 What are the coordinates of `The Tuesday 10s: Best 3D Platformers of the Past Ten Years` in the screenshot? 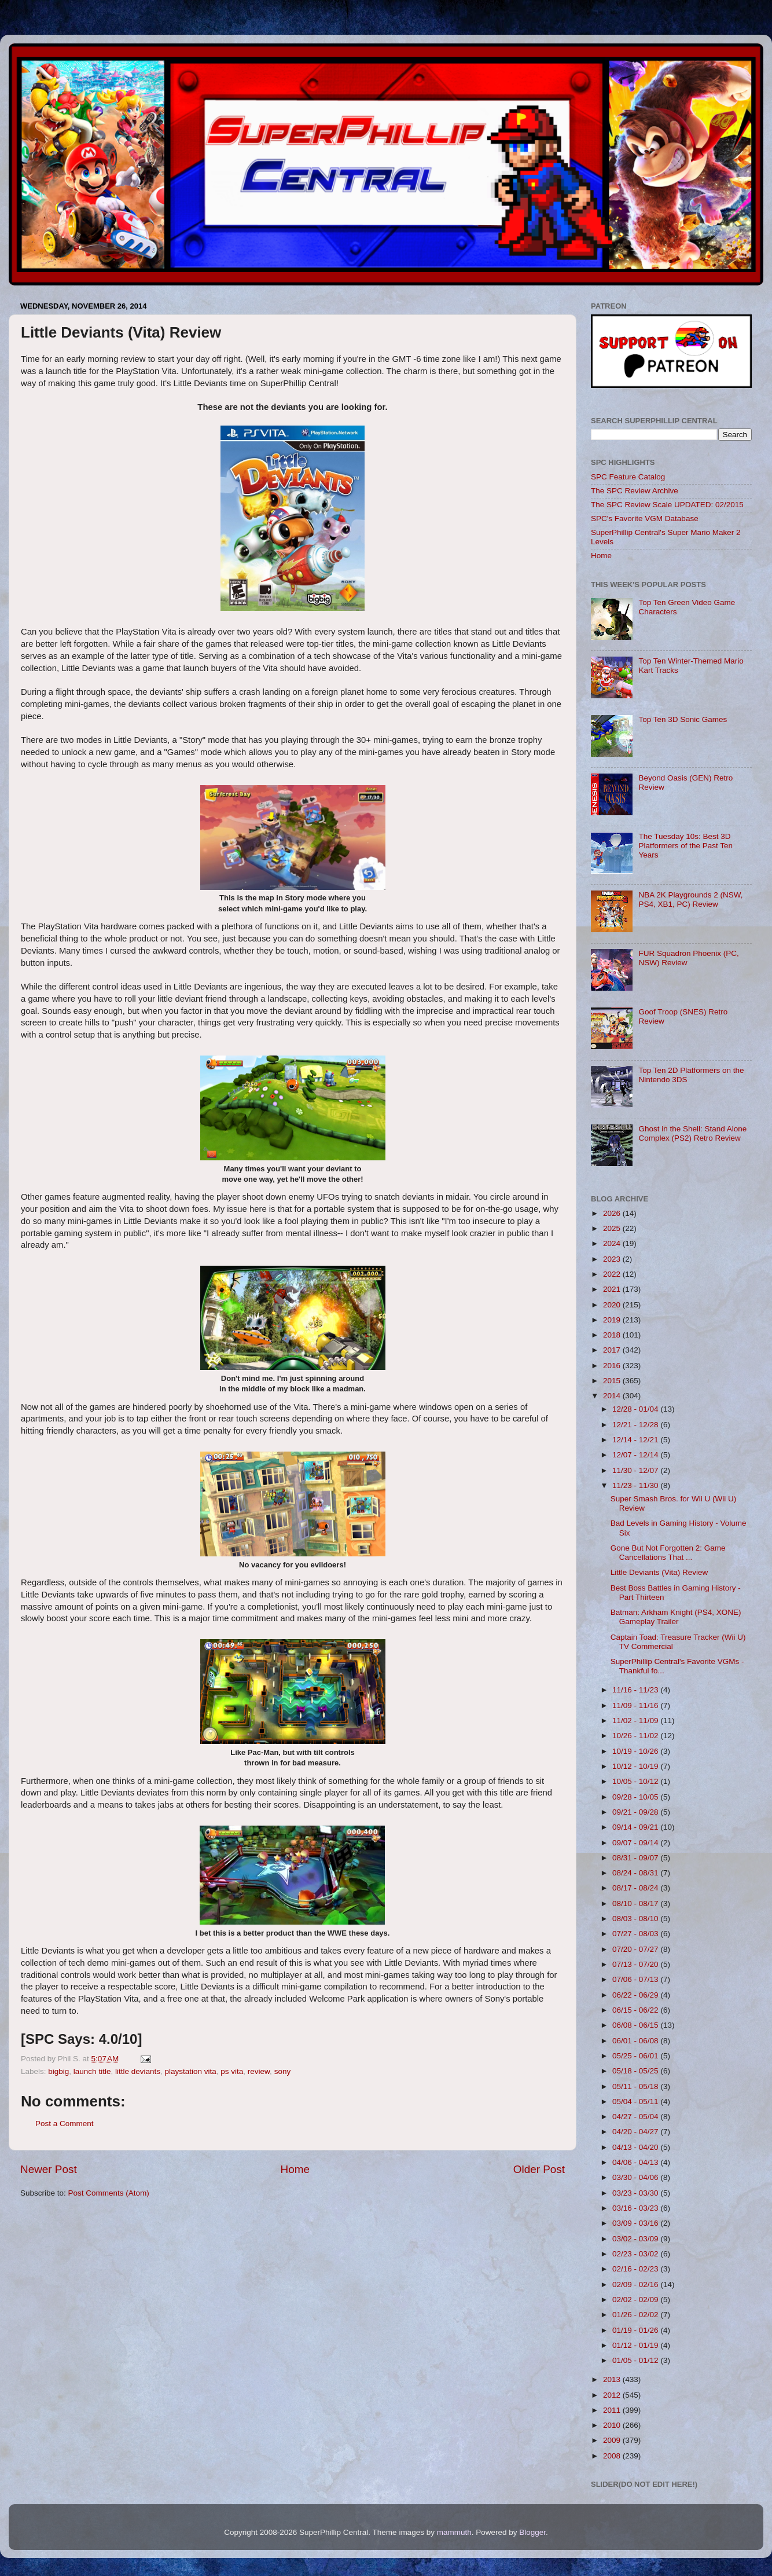 It's located at (685, 845).